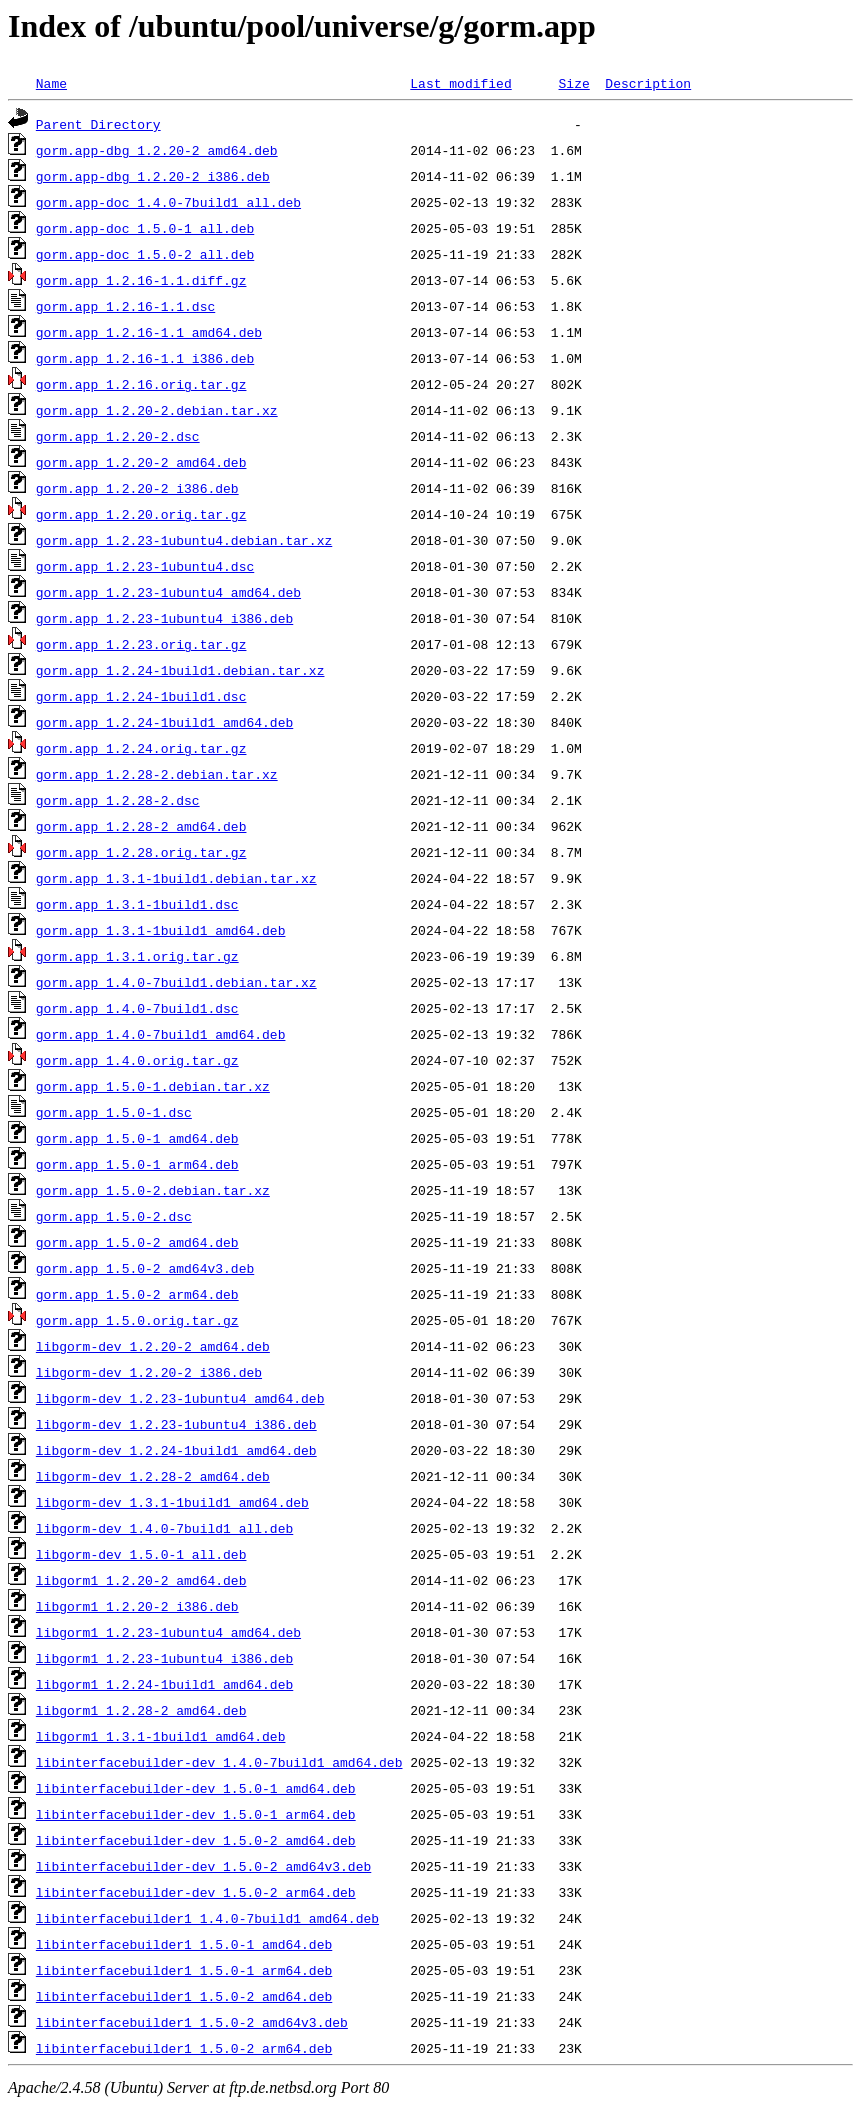 The image size is (861, 2105). Describe the element at coordinates (196, 1814) in the screenshot. I see `libinterfacebuilder-dev_1.5.0-1_arm64.deb` at that location.